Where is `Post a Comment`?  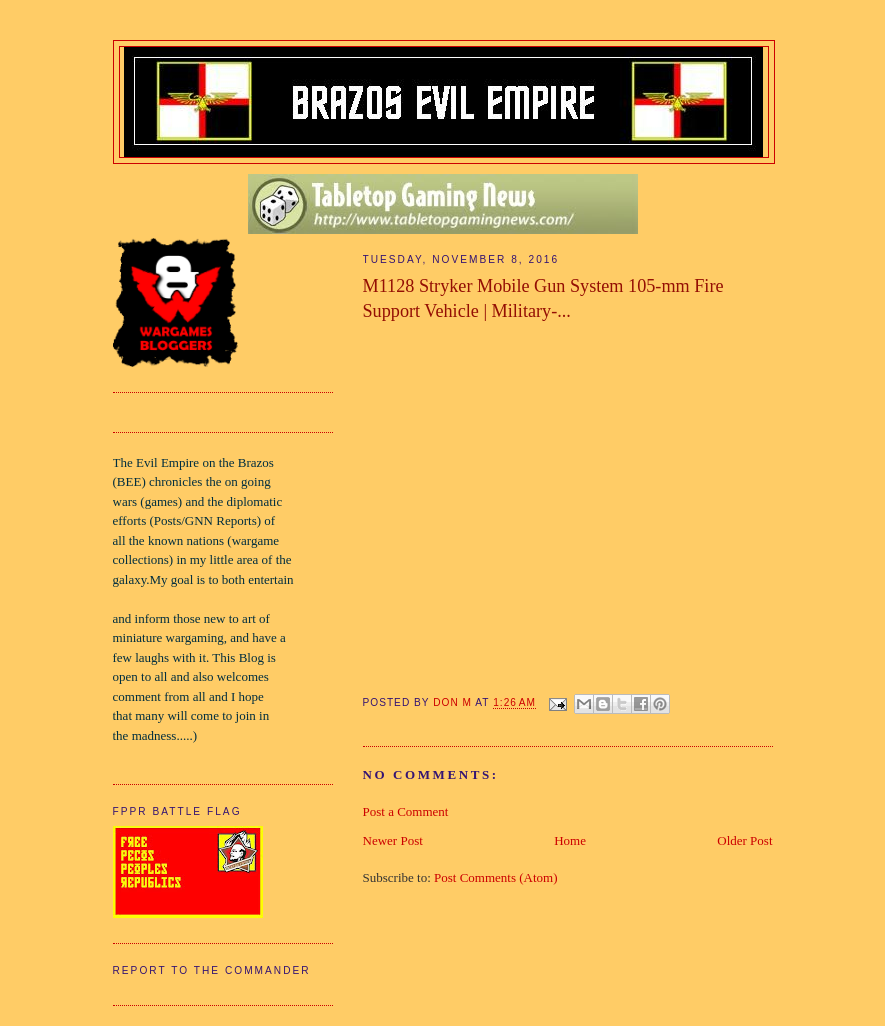
Post a Comment is located at coordinates (406, 811).